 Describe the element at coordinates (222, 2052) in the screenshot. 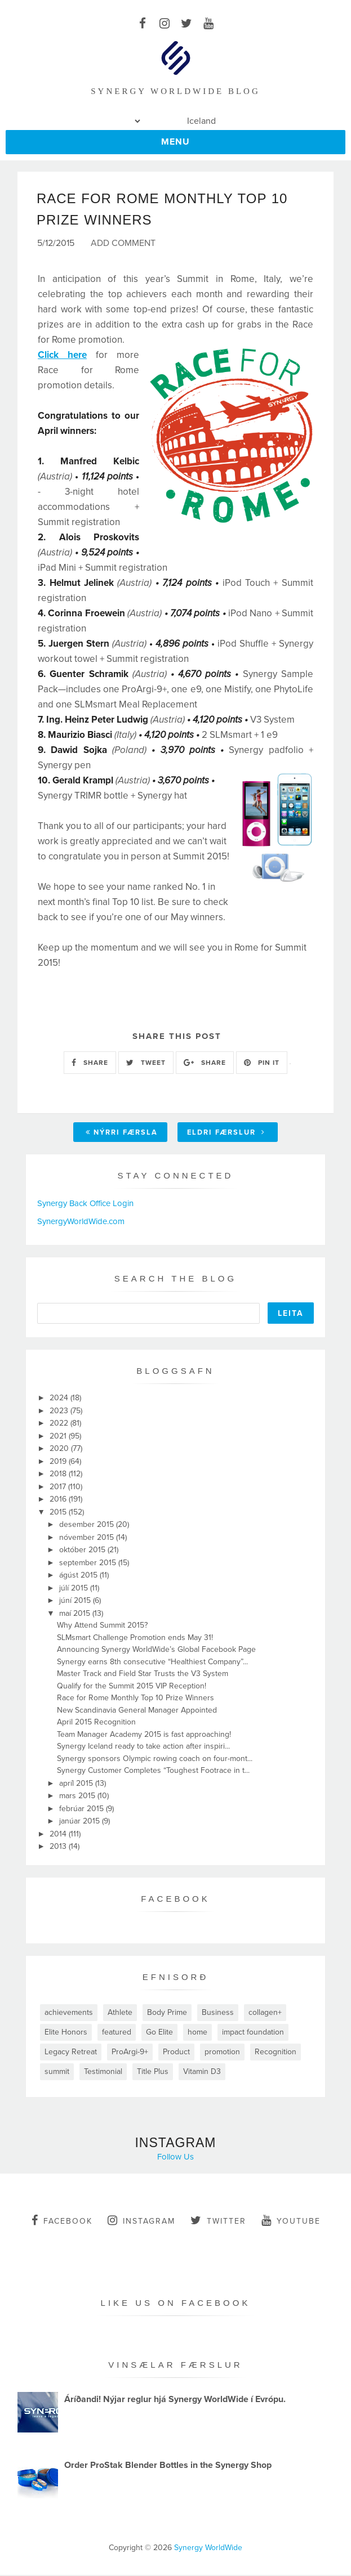

I see `promotion` at that location.